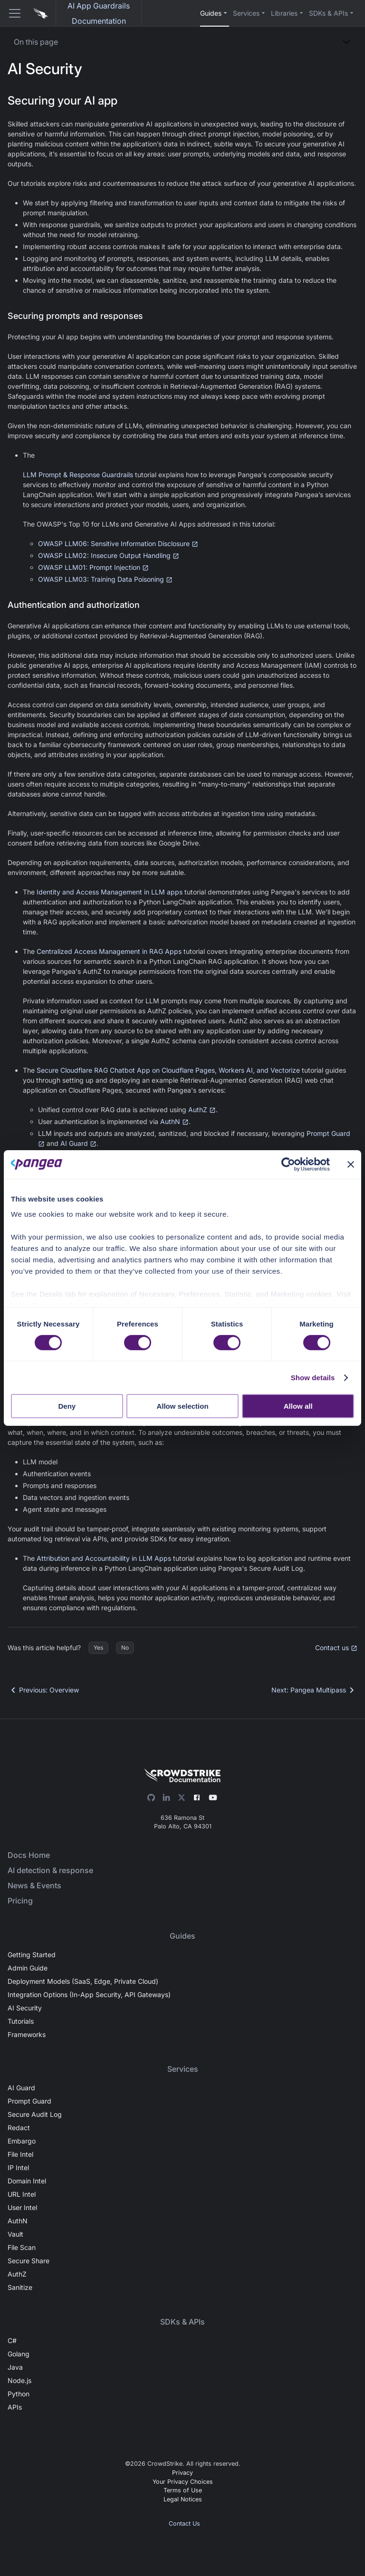 The height and width of the screenshot is (2576, 365). I want to click on Getting Started, so click(32, 1955).